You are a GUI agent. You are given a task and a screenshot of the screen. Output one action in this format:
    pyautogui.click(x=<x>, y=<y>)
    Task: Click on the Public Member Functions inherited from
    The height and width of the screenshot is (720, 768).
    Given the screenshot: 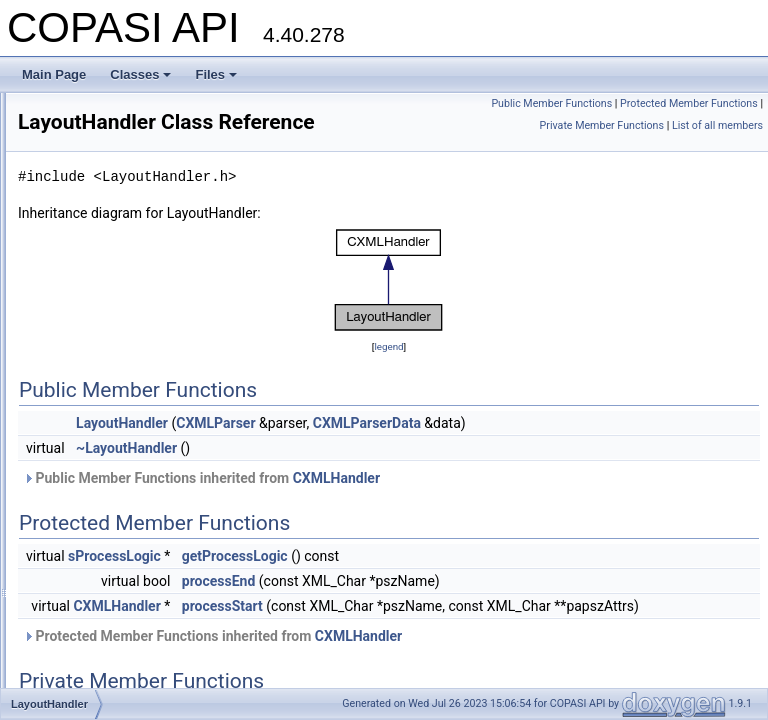 What is the action you would take?
    pyautogui.click(x=451, y=506)
    